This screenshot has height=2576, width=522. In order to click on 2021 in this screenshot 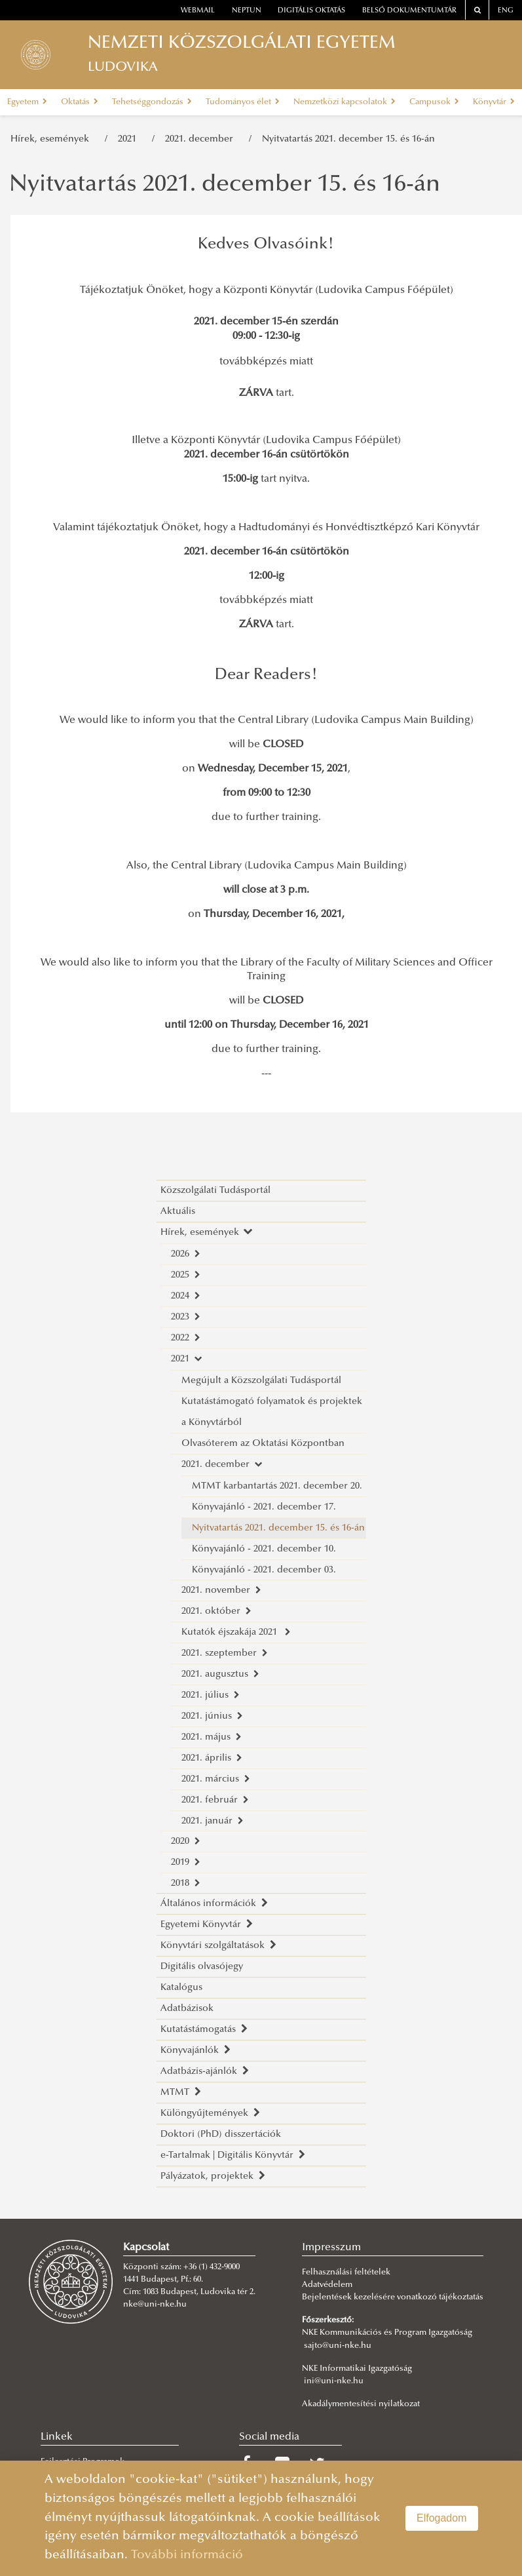, I will do `click(129, 139)`.